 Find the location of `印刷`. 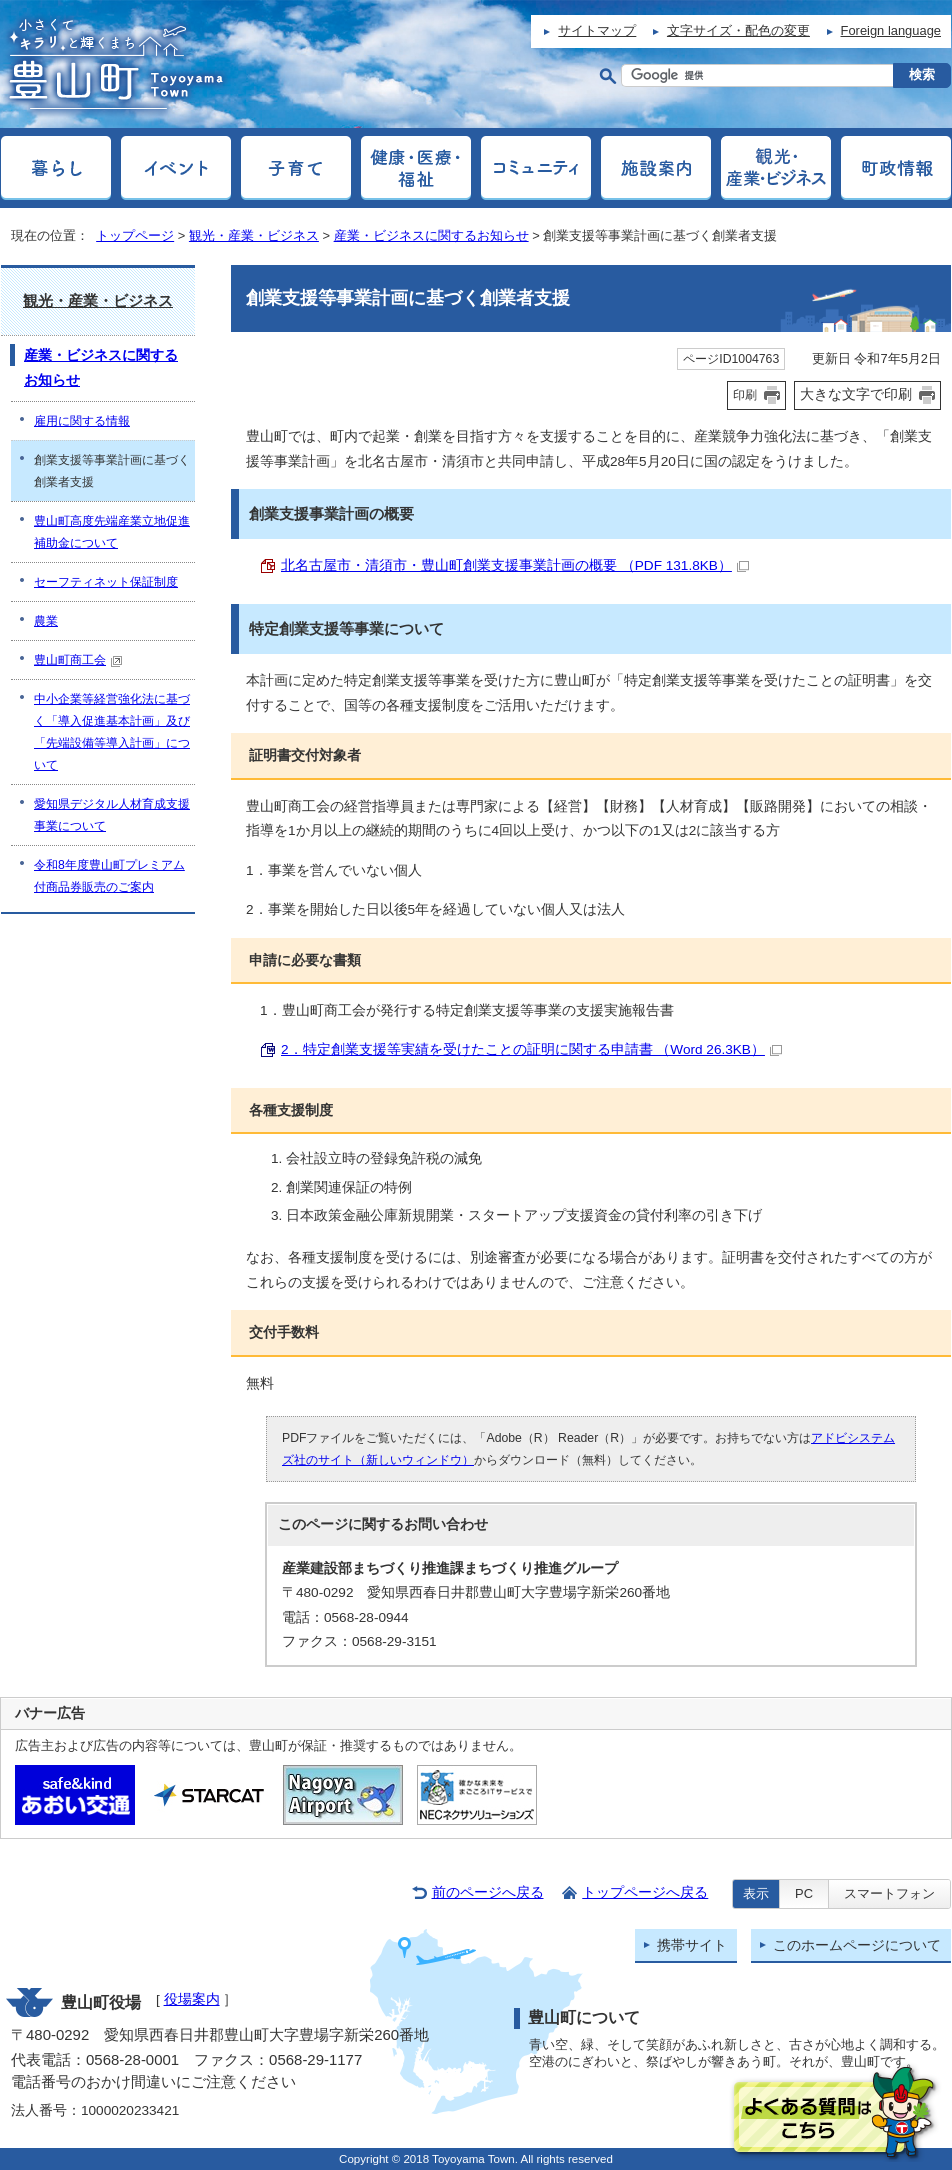

印刷 is located at coordinates (745, 395).